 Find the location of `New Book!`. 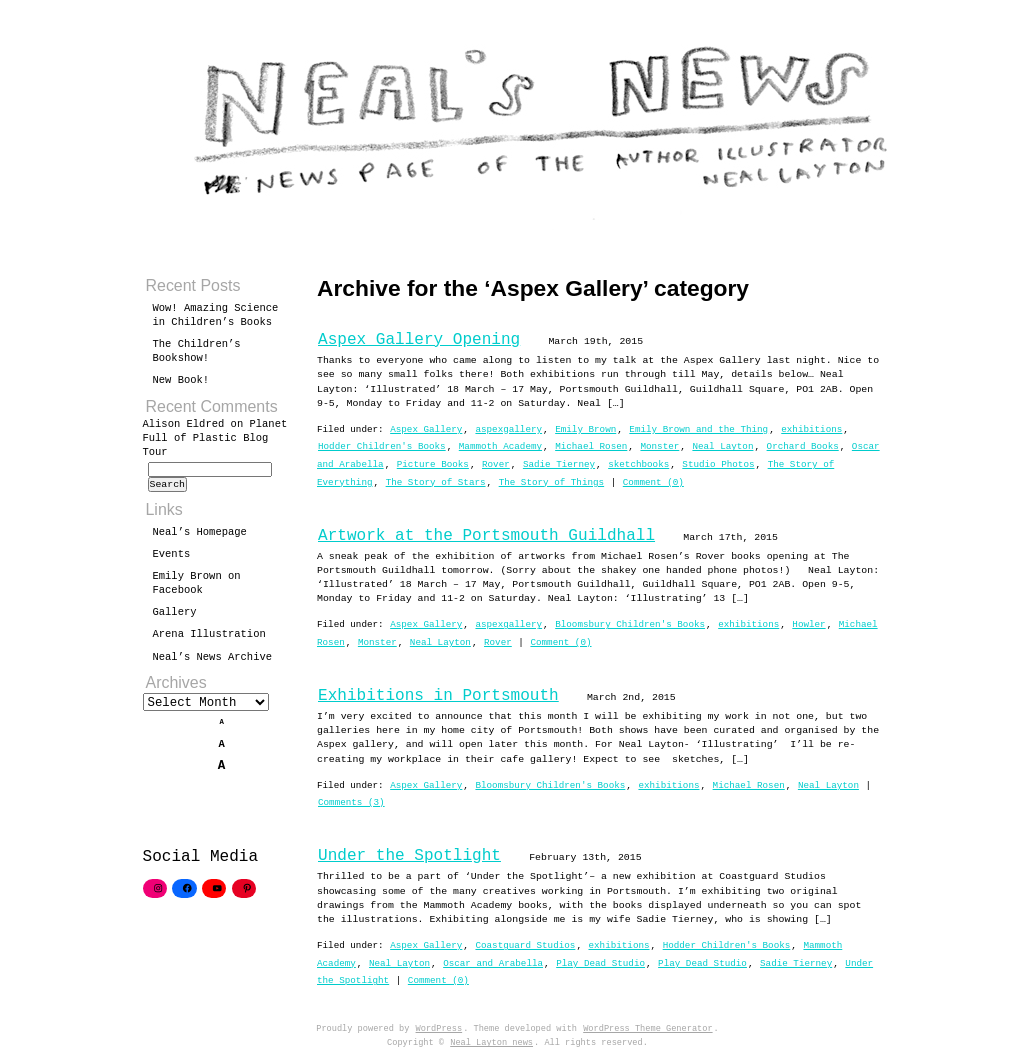

New Book! is located at coordinates (181, 380).